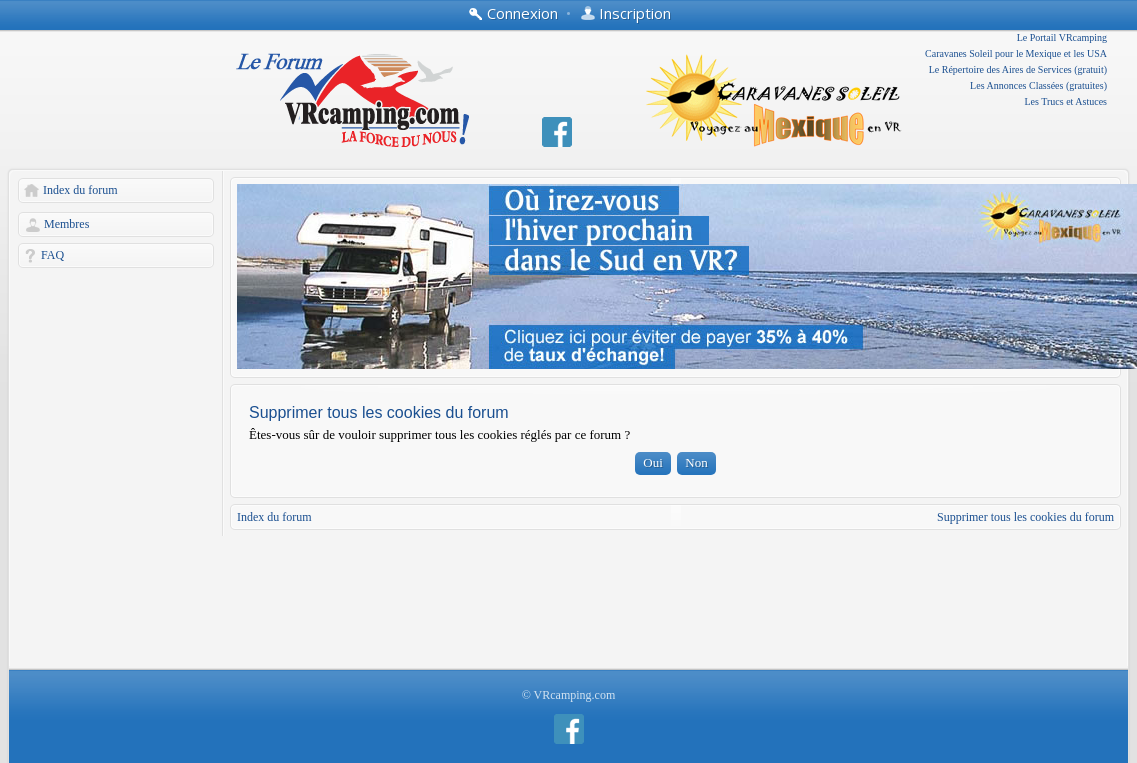 The image size is (1137, 763). I want to click on Caravanes Soleil pour le Mexique et les USA, so click(1016, 53).